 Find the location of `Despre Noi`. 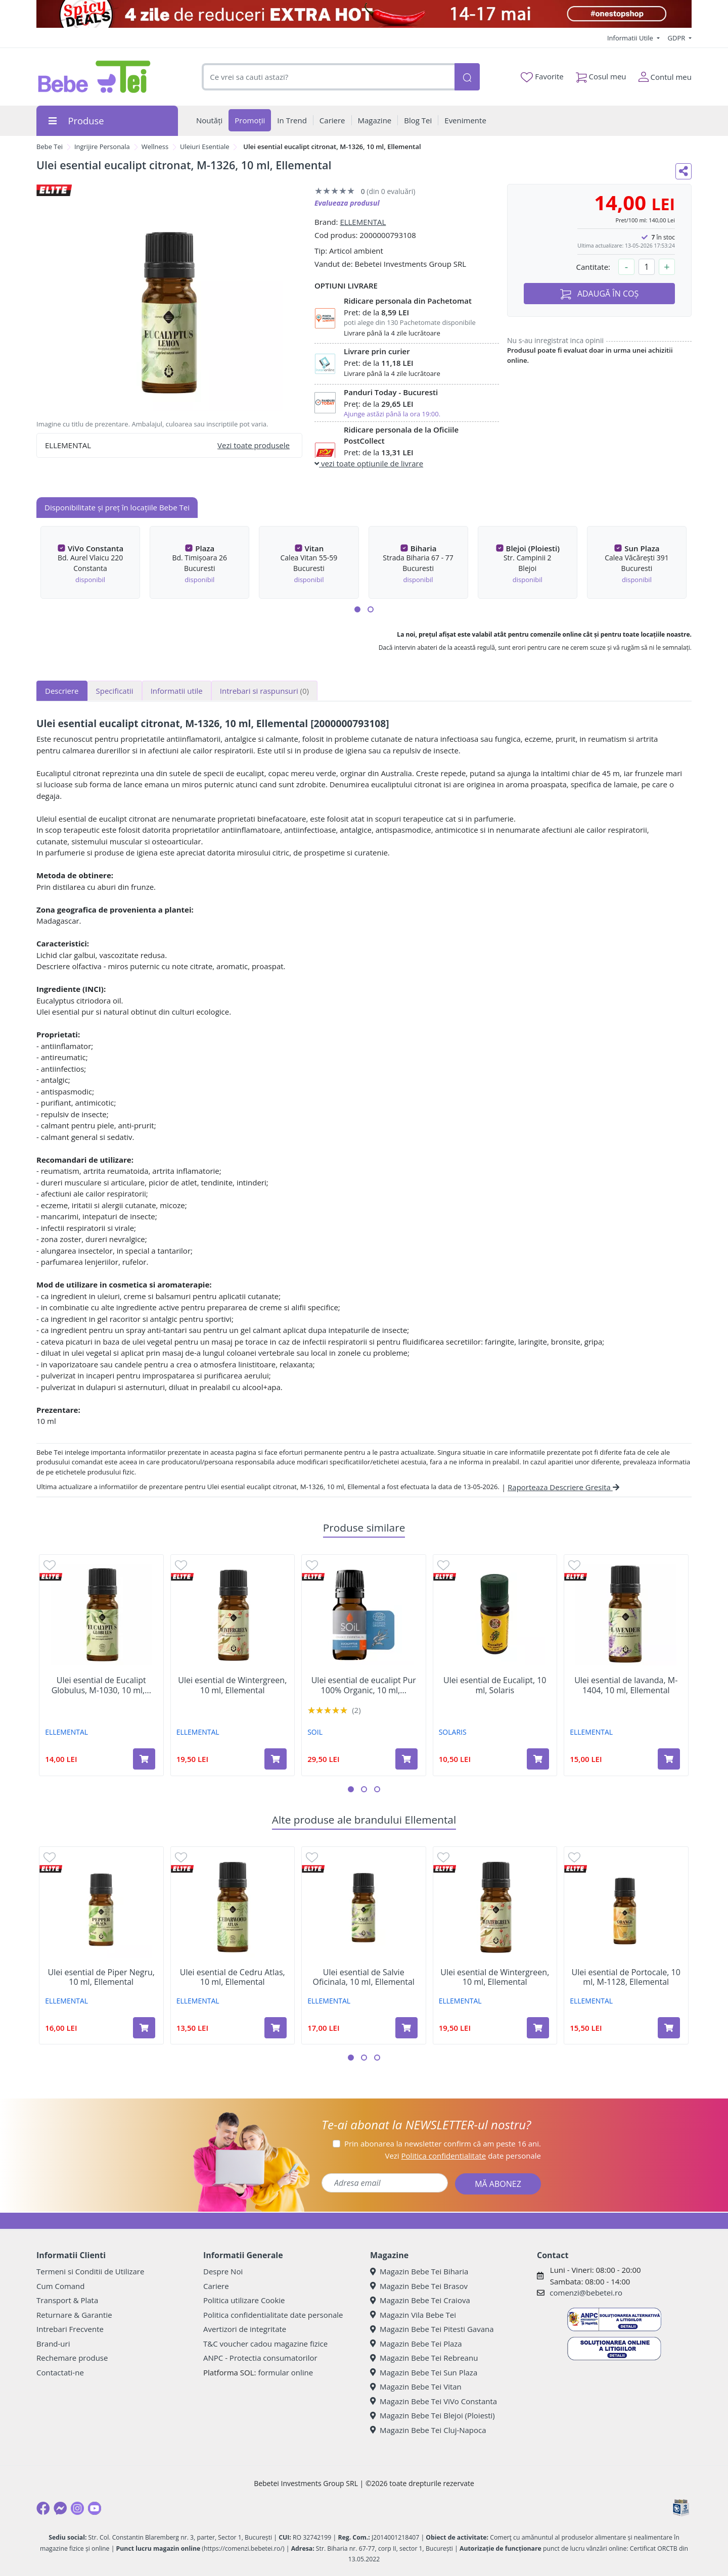

Despre Noi is located at coordinates (223, 2271).